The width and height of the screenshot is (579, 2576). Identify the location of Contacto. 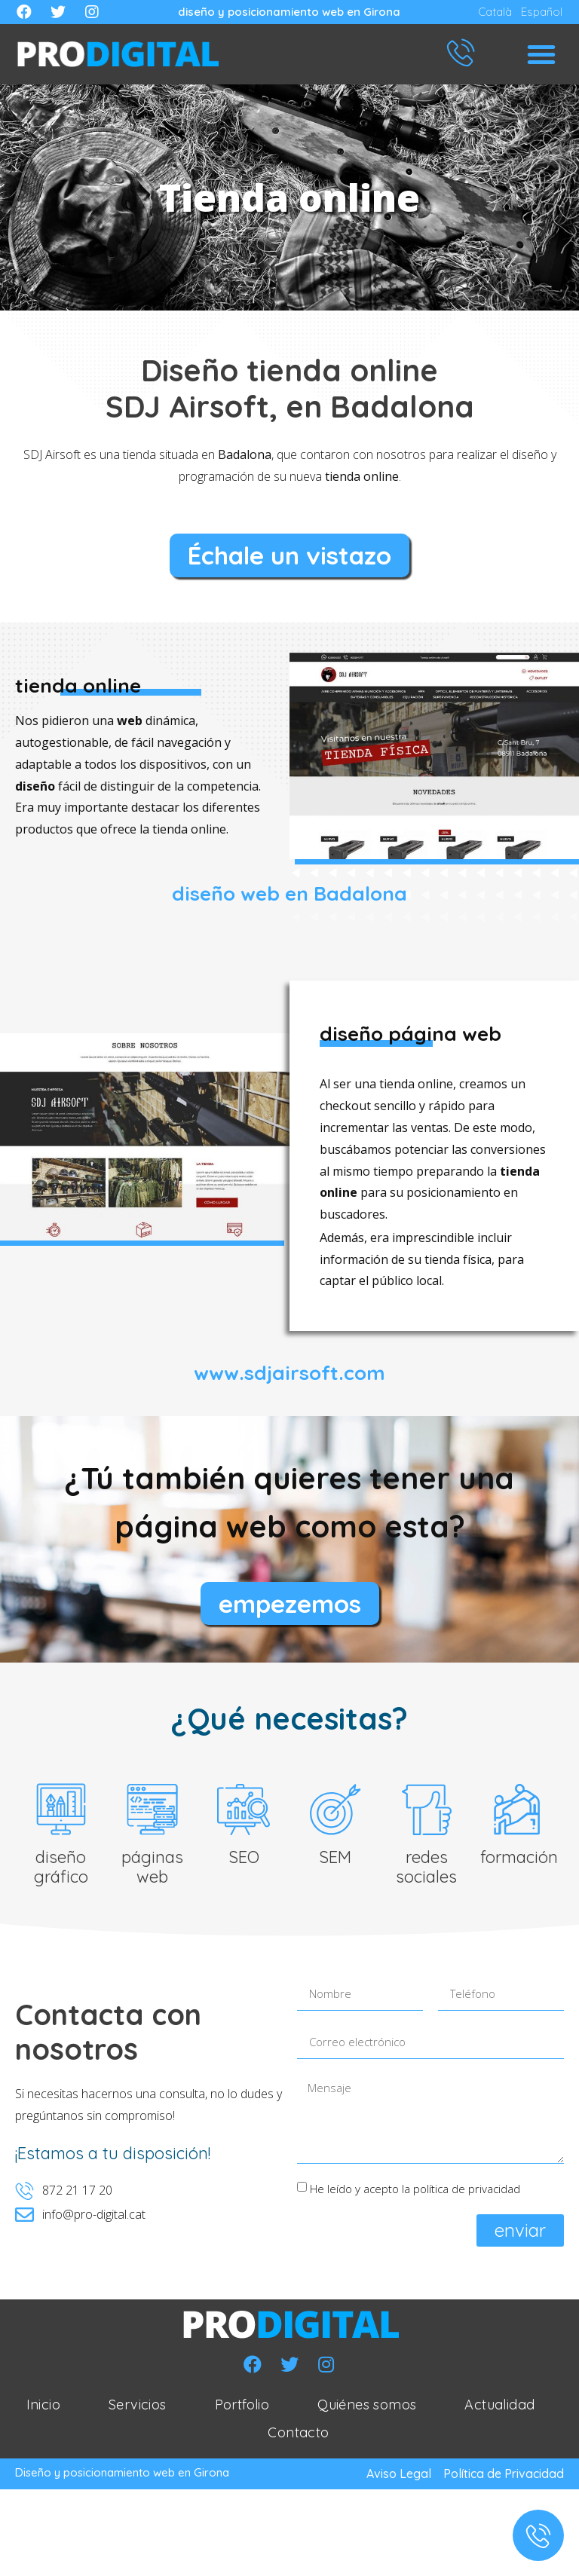
(298, 2437).